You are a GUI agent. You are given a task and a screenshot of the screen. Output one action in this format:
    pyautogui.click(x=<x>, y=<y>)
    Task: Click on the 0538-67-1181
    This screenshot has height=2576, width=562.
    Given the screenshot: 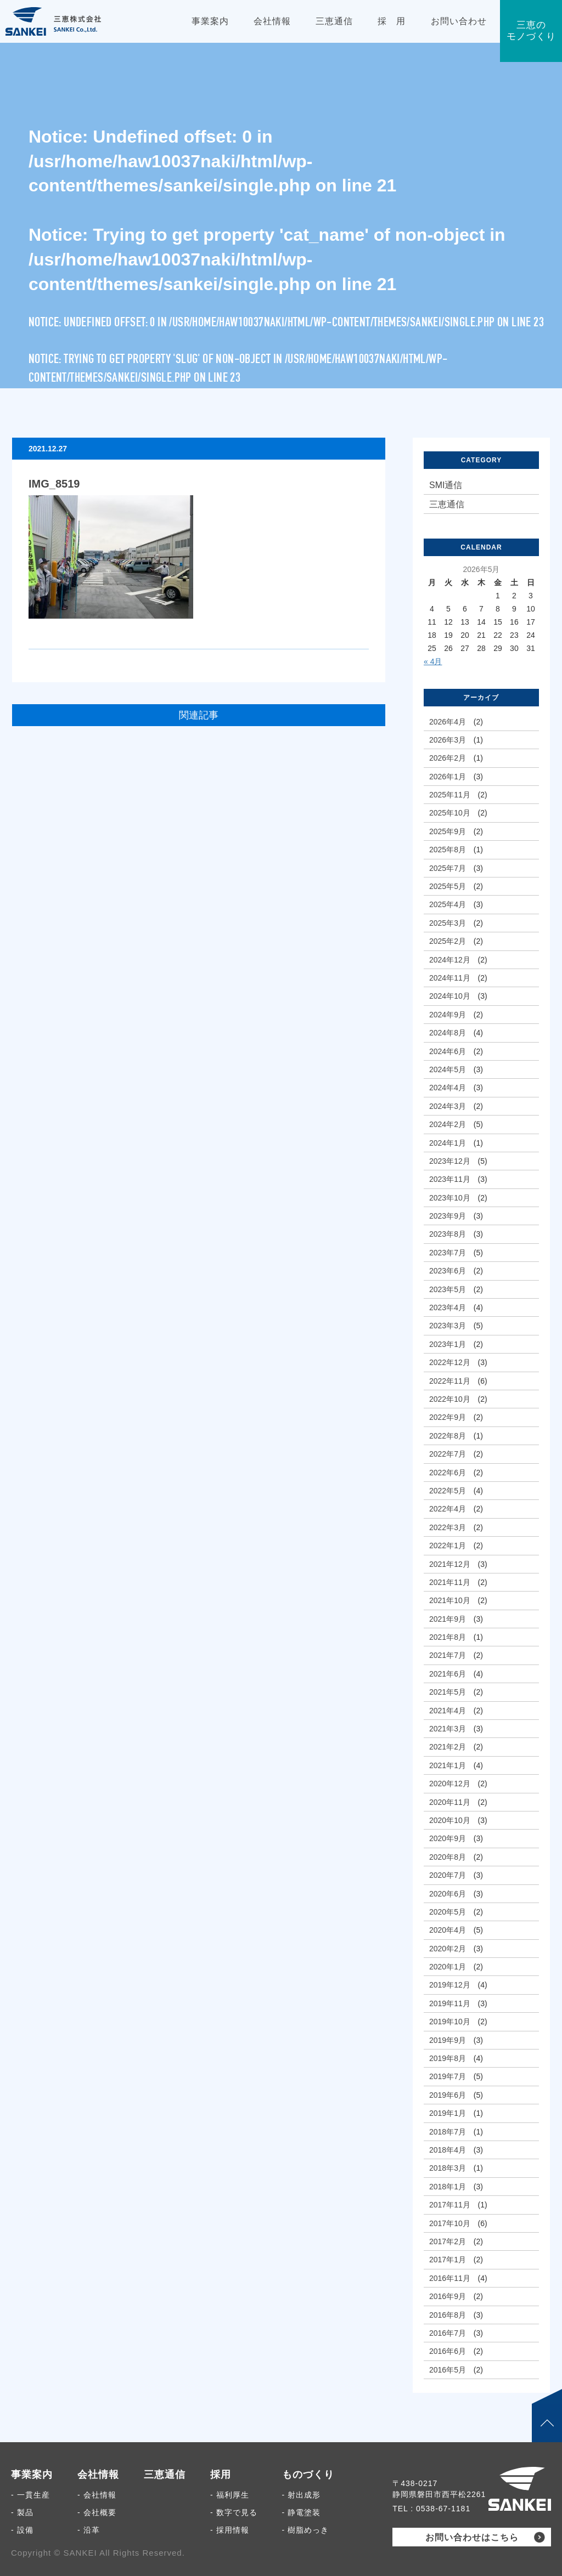 What is the action you would take?
    pyautogui.click(x=443, y=2508)
    